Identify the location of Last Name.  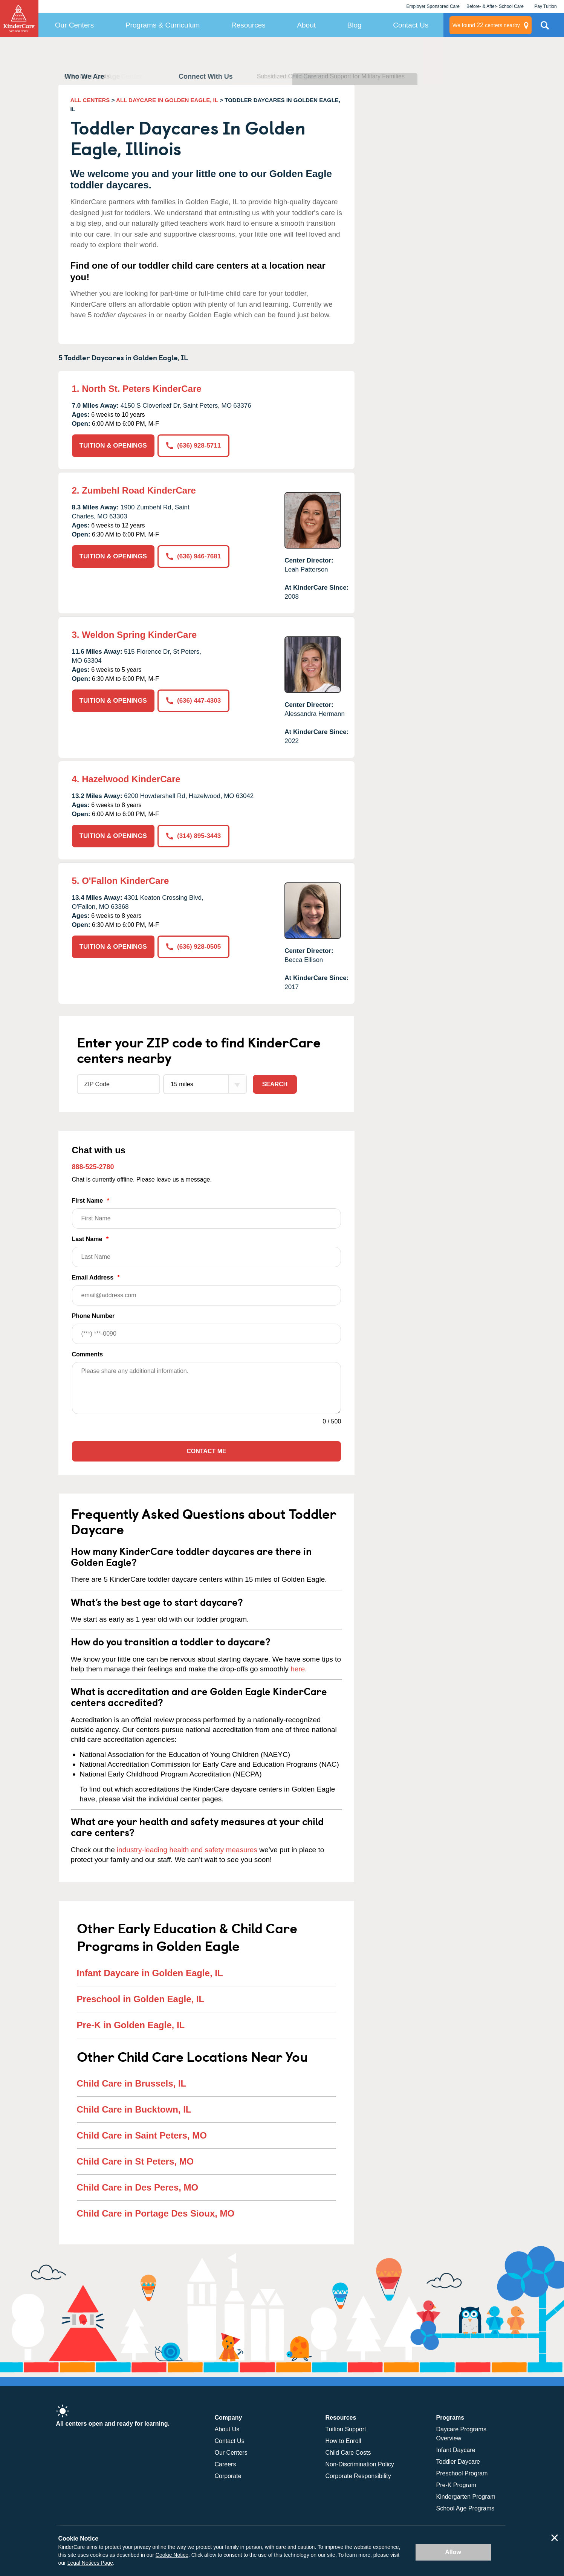
(206, 1251).